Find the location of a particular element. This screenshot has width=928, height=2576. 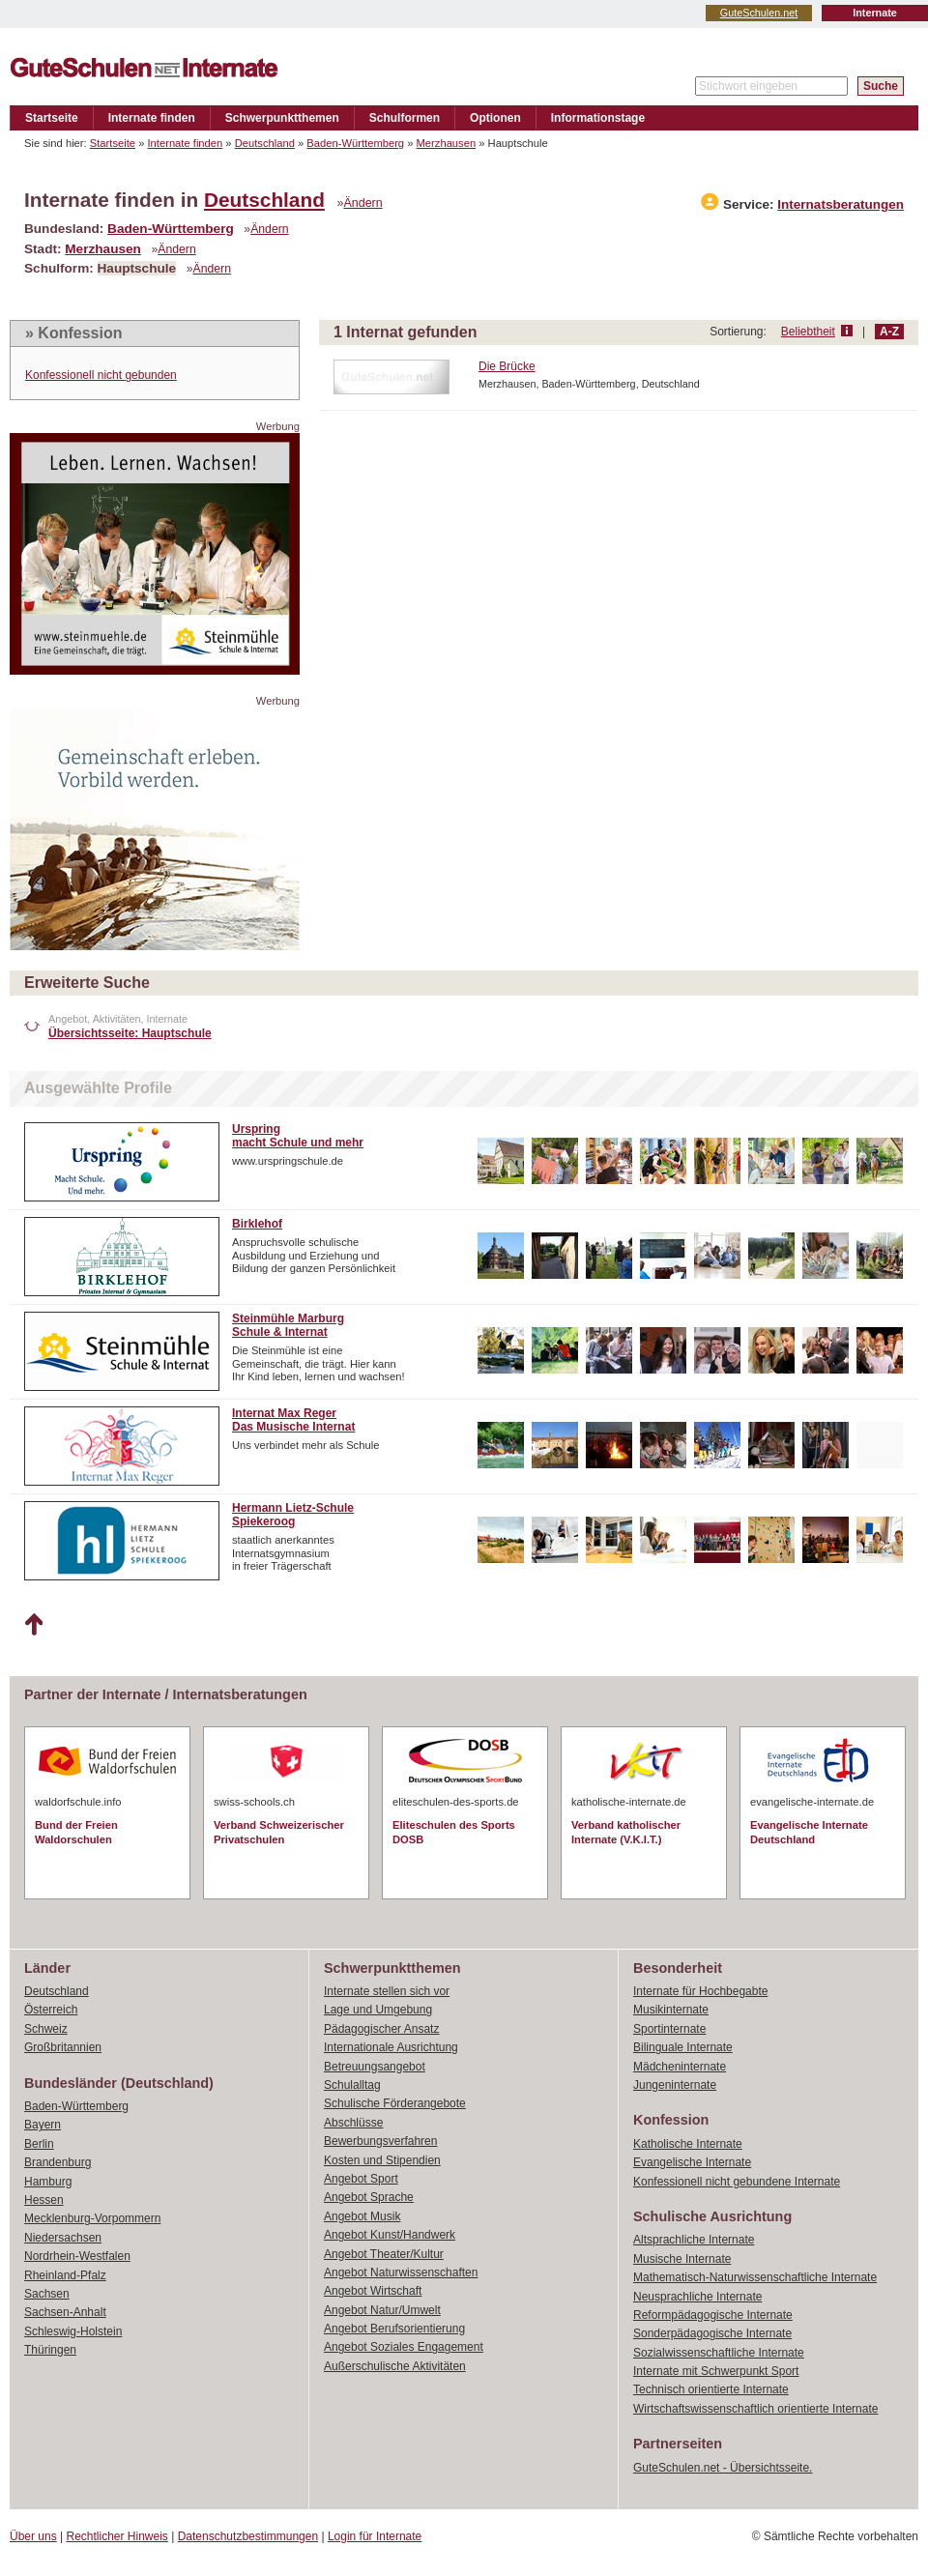

Wirtschaftswissenschaftlich orientierte Internate is located at coordinates (755, 2409).